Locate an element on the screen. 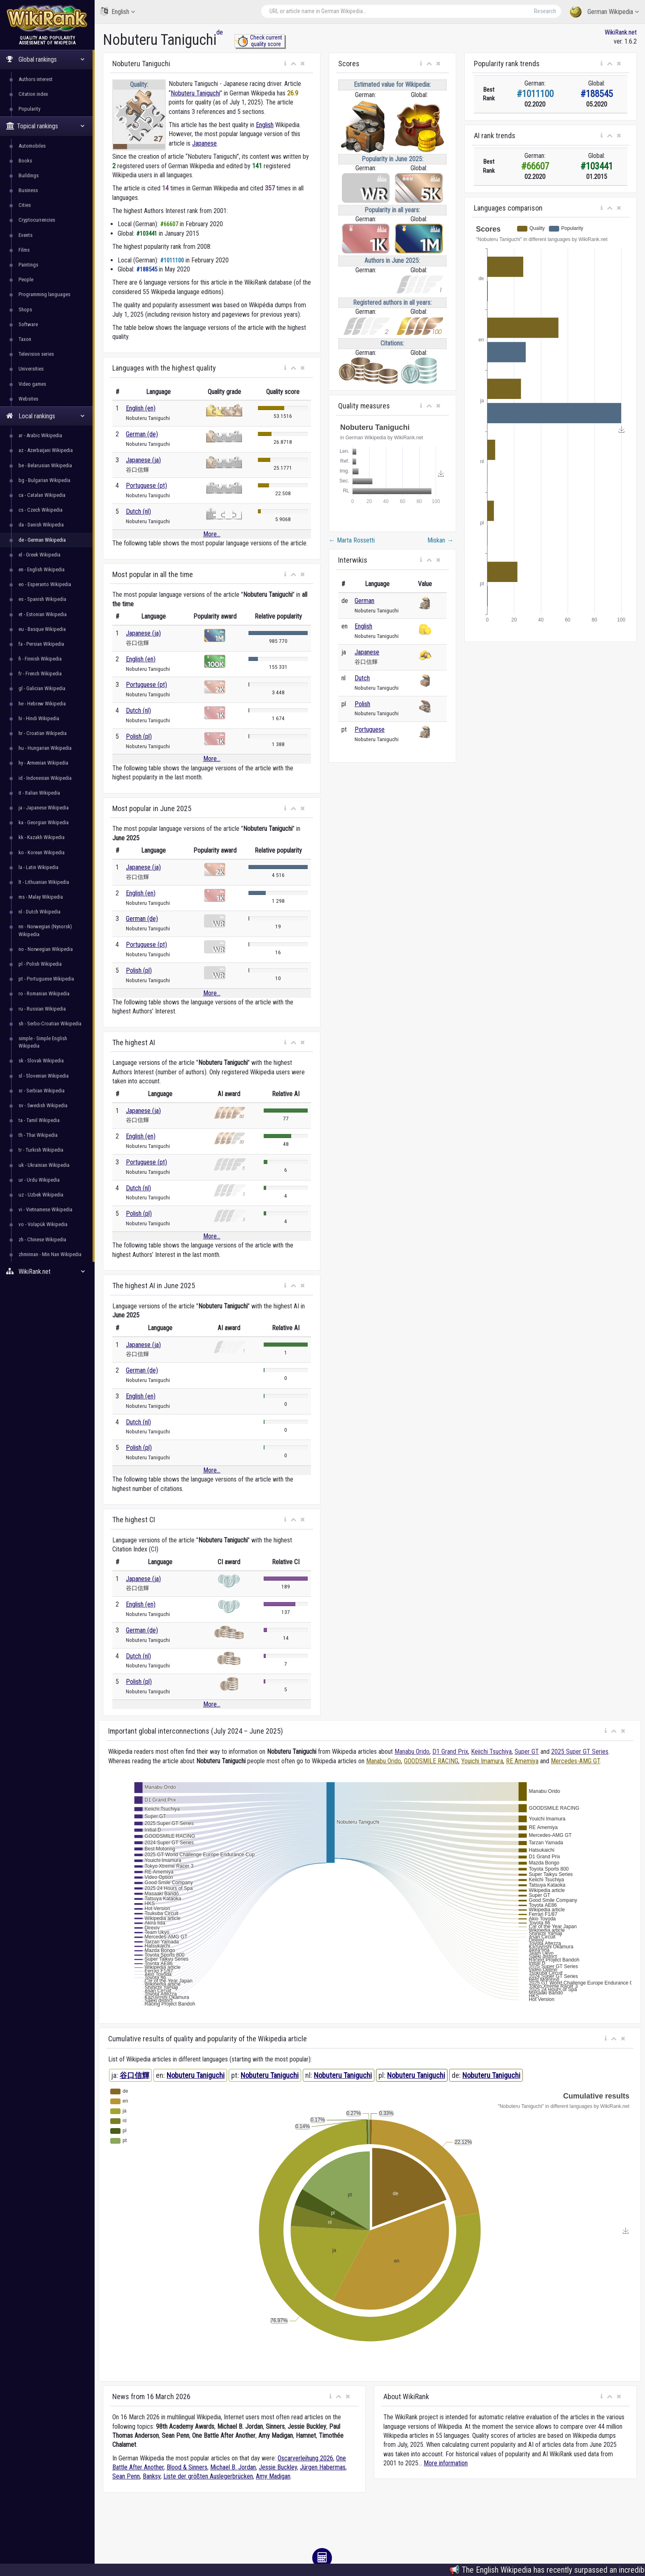 Image resolution: width=645 pixels, height=2576 pixels. GOODSMILE RACING is located at coordinates (431, 1761).